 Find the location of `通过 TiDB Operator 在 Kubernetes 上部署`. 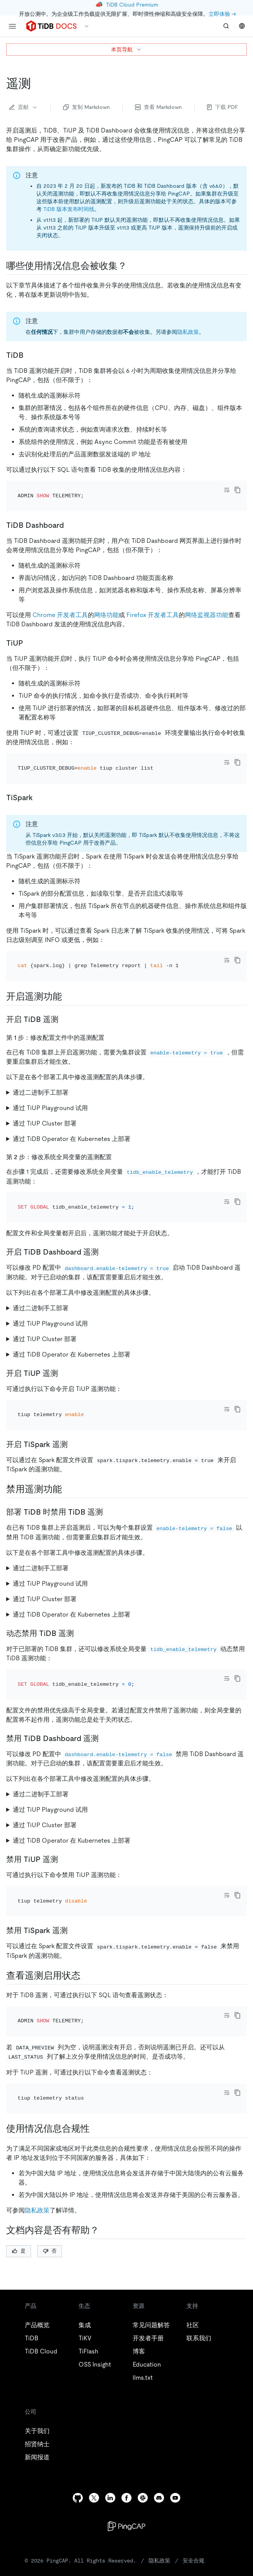

通过 TiDB Operator 在 Kubernetes 上部署 is located at coordinates (71, 1107).